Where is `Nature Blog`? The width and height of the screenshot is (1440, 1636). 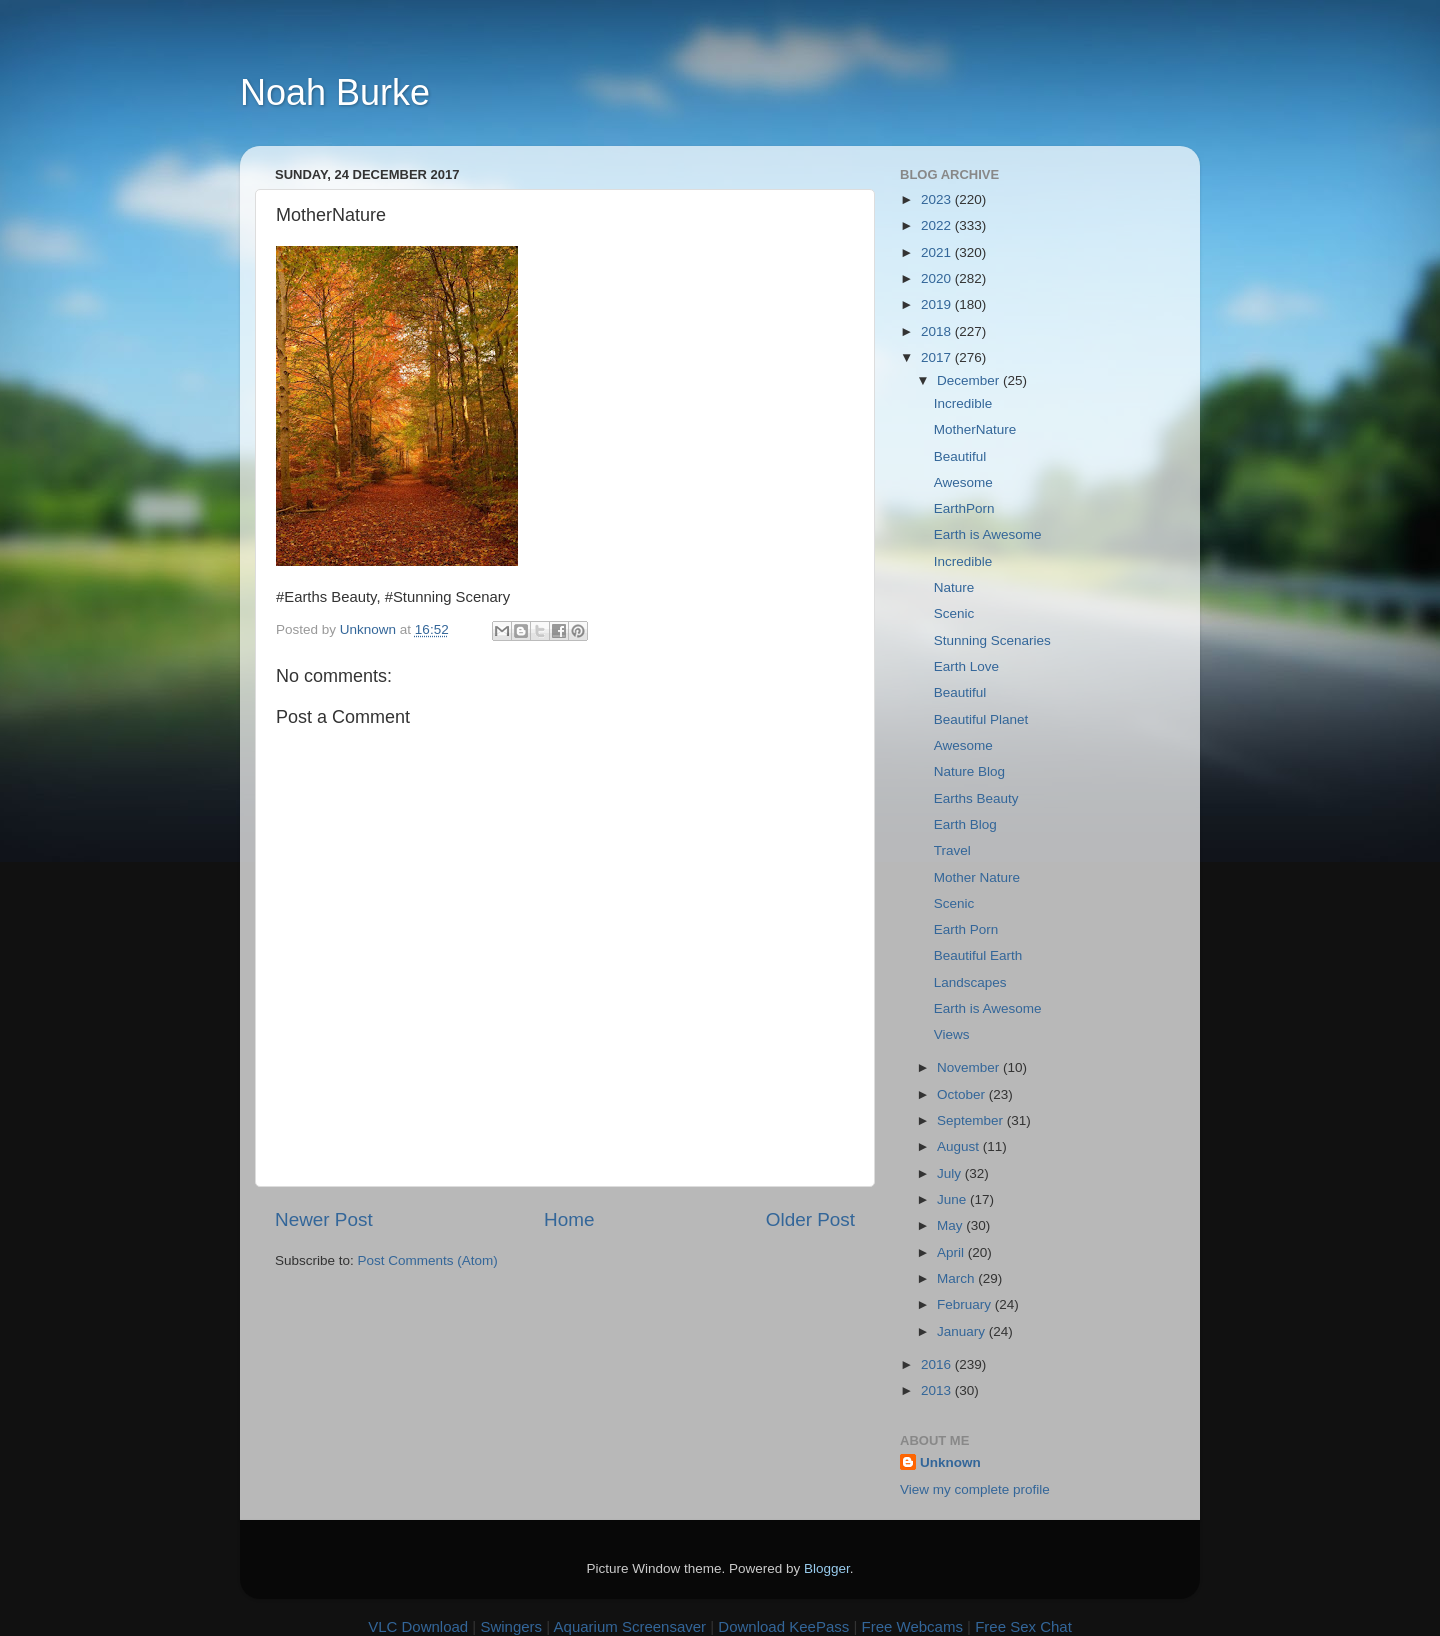 Nature Blog is located at coordinates (969, 771).